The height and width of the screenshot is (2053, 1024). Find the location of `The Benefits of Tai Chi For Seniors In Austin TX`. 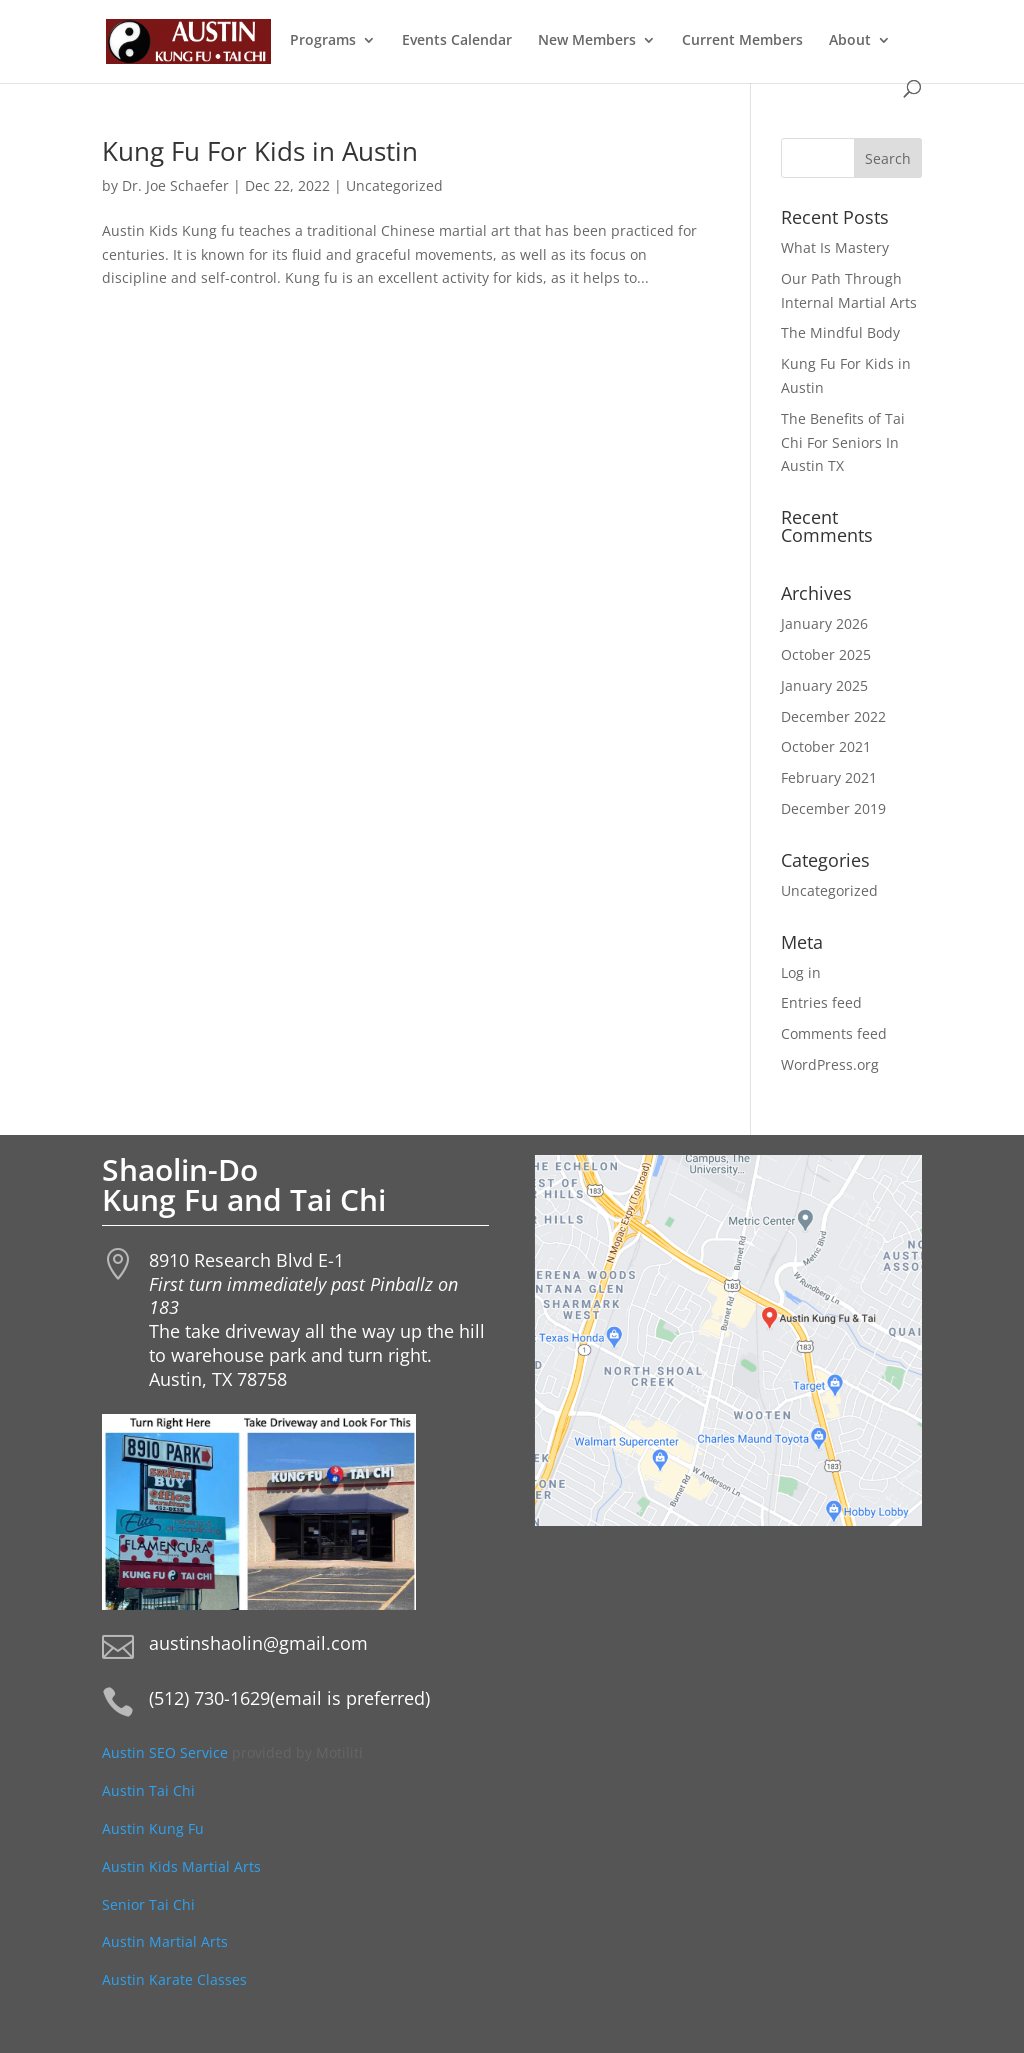

The Benefits of Tai Chi For Seniors In Austin TX is located at coordinates (843, 442).